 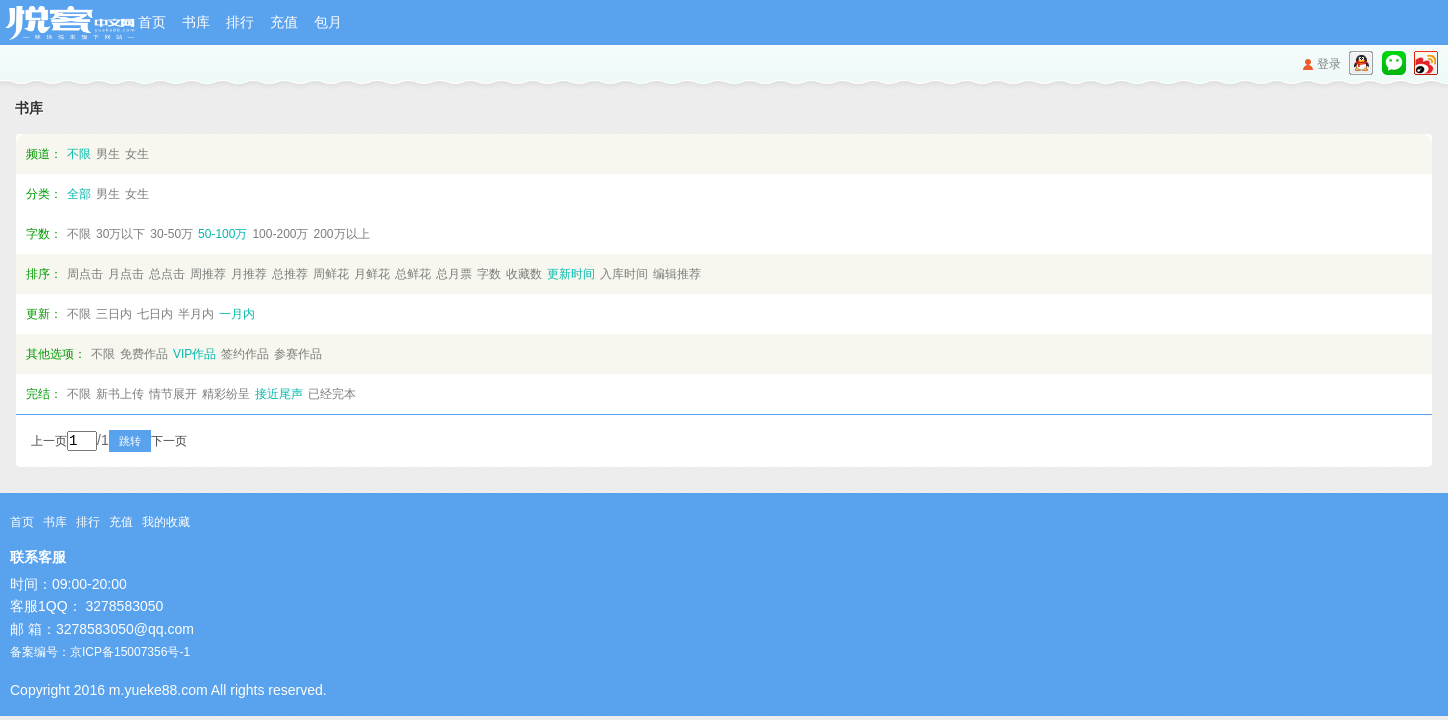 I want to click on 接近尾声, so click(x=279, y=394).